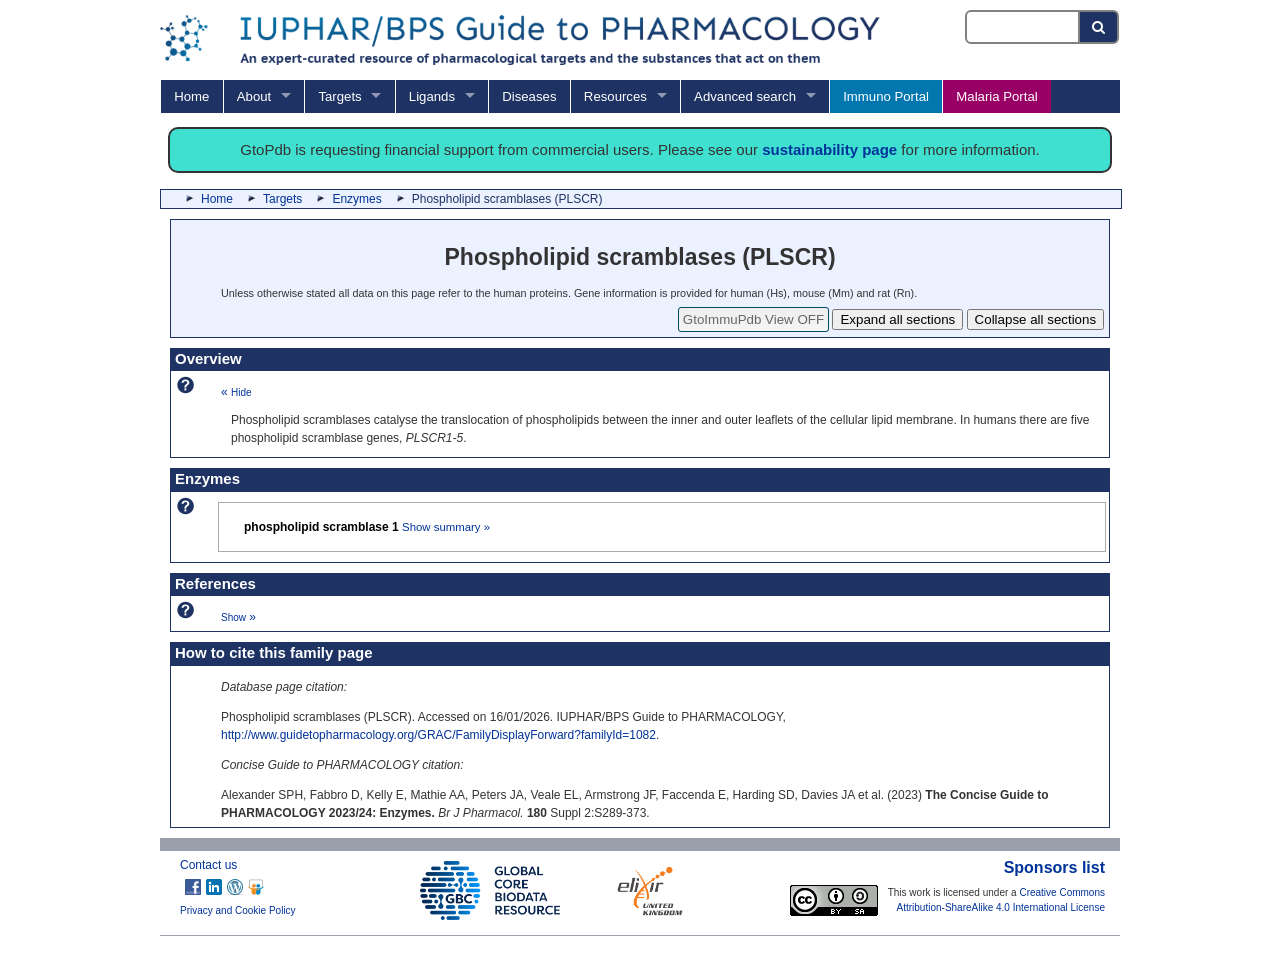 The height and width of the screenshot is (976, 1280). What do you see at coordinates (886, 96) in the screenshot?
I see `Immuno Portal` at bounding box center [886, 96].